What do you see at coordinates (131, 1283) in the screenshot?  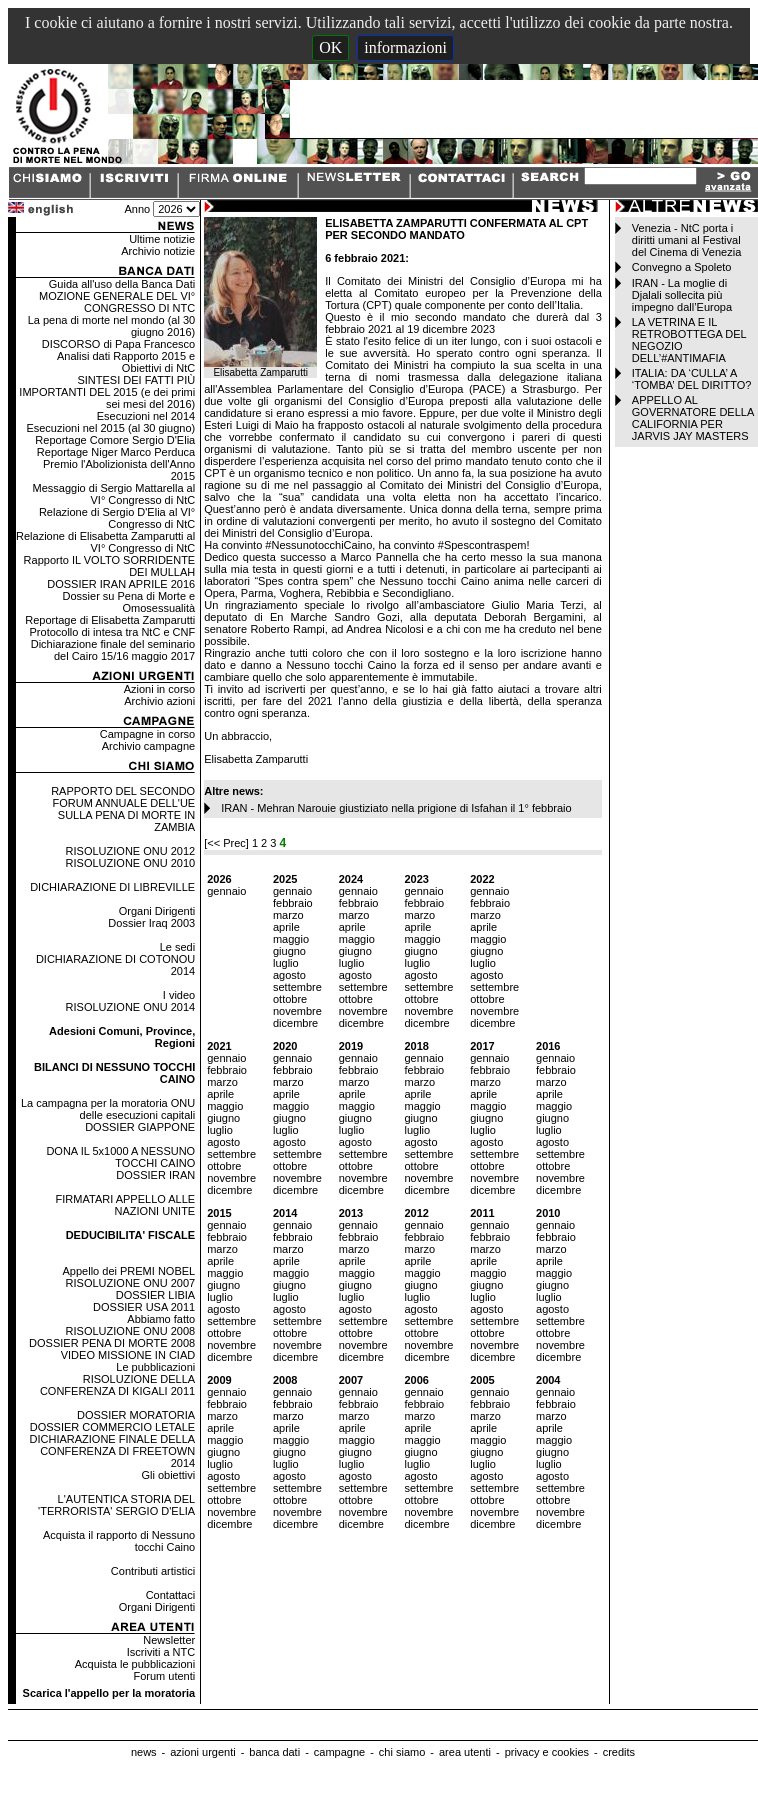 I see `RISOLUZIONE ONU 2007` at bounding box center [131, 1283].